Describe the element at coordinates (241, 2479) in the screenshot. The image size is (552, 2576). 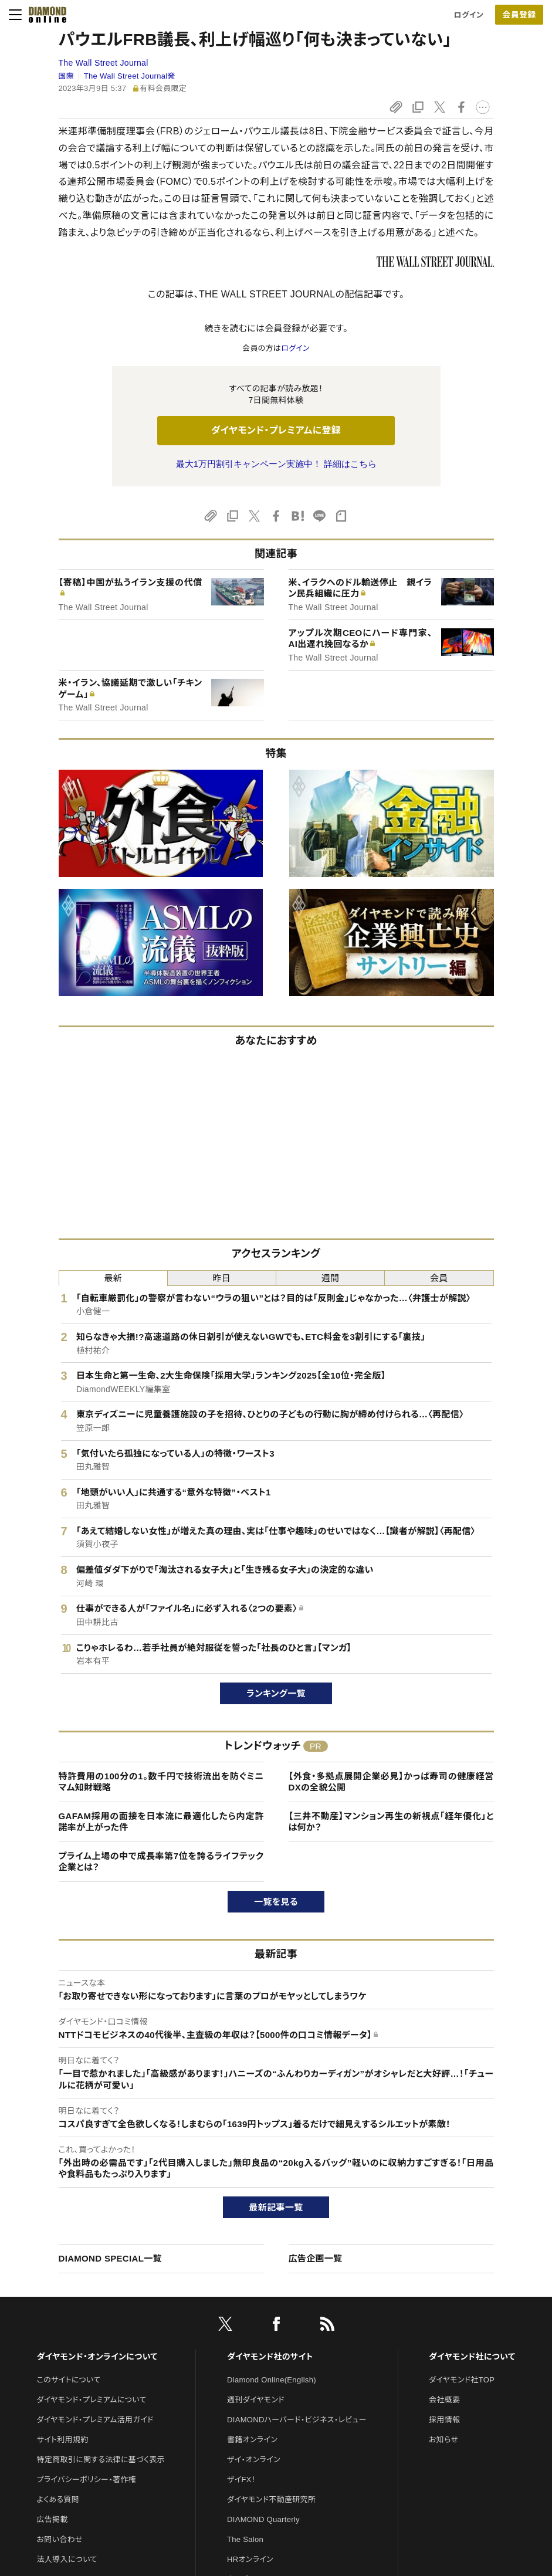
I see `ザイFX！` at that location.